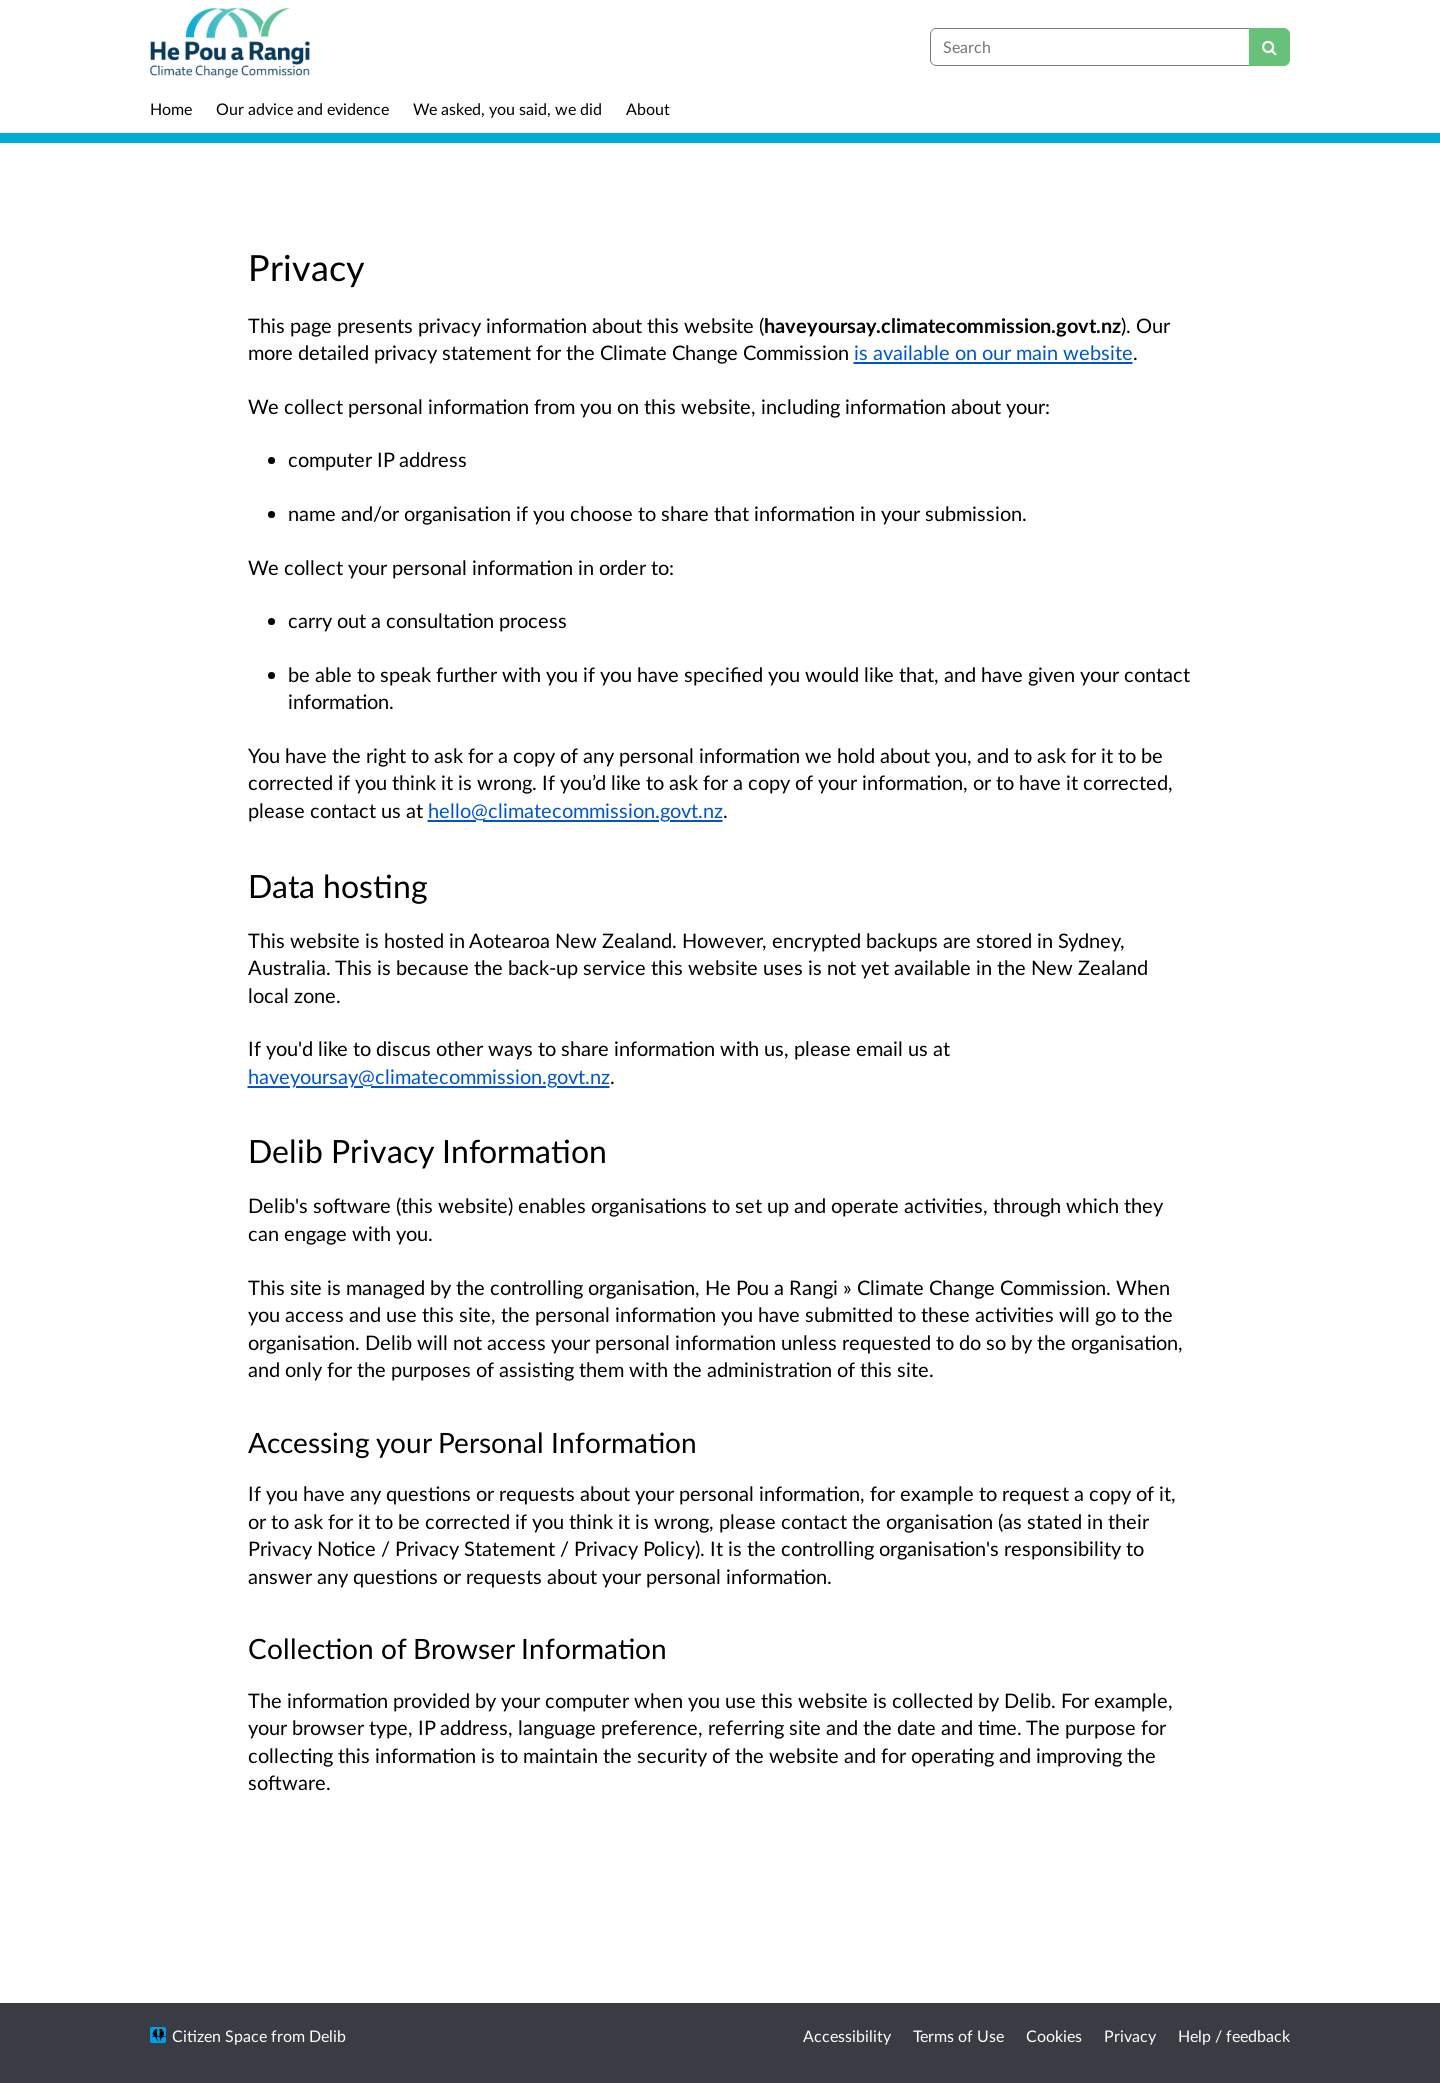  What do you see at coordinates (1054, 2035) in the screenshot?
I see `Cookies` at bounding box center [1054, 2035].